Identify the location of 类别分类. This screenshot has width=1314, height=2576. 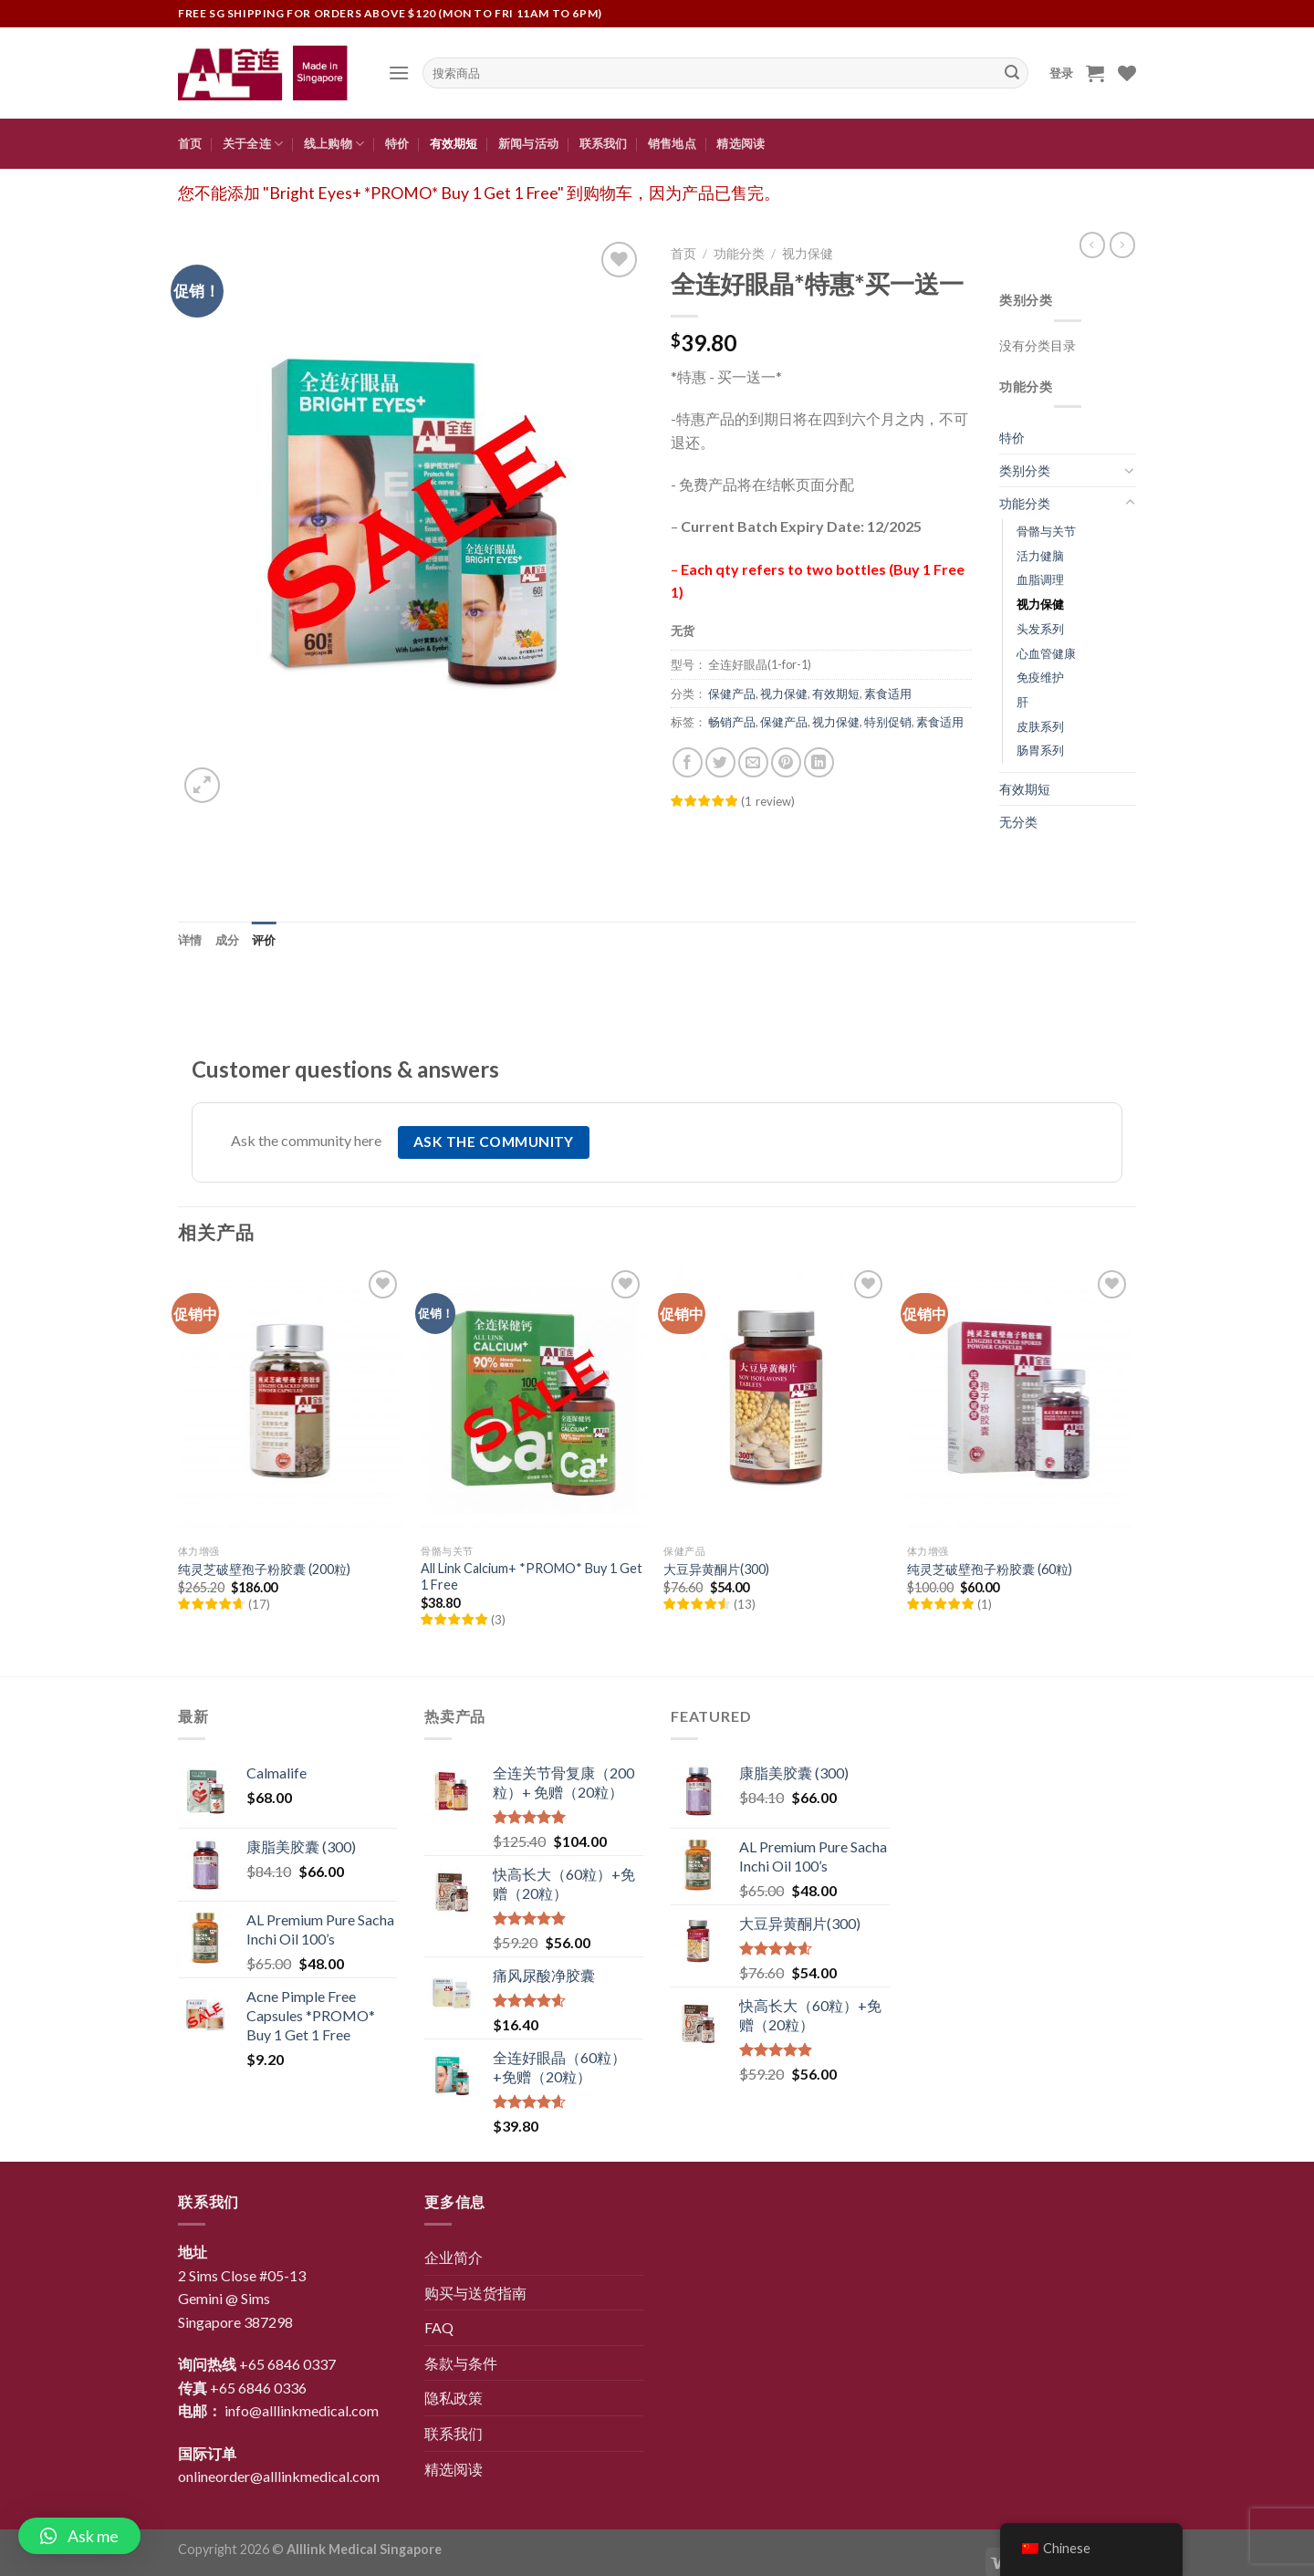
(1024, 470).